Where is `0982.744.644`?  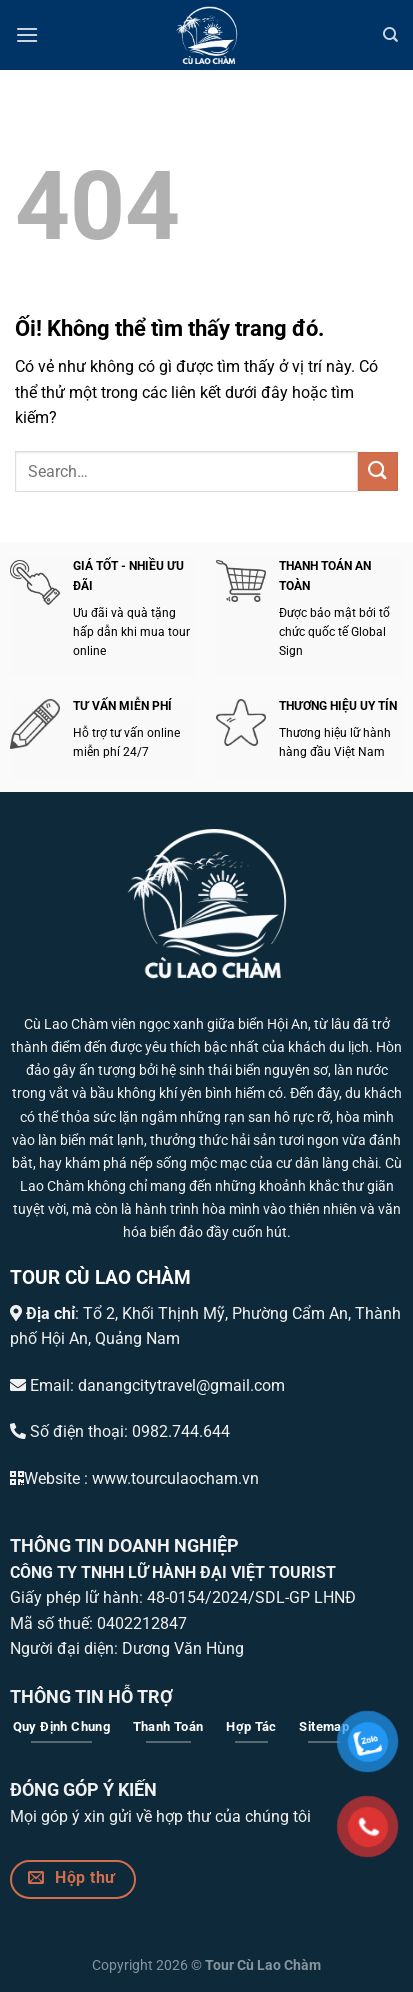 0982.744.644 is located at coordinates (181, 1431).